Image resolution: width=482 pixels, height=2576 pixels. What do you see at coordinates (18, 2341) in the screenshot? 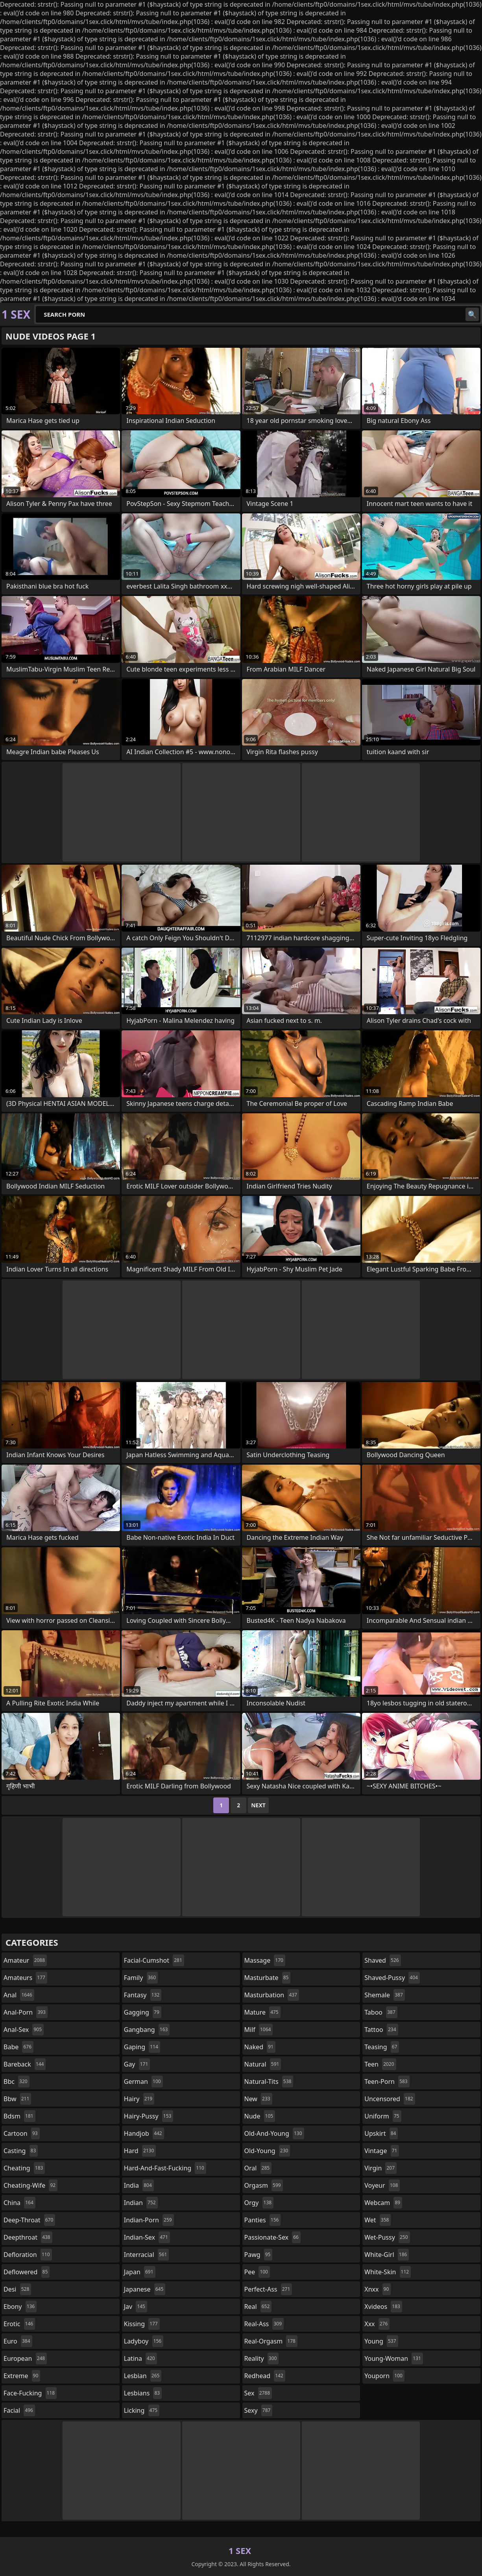
I see `euro` at bounding box center [18, 2341].